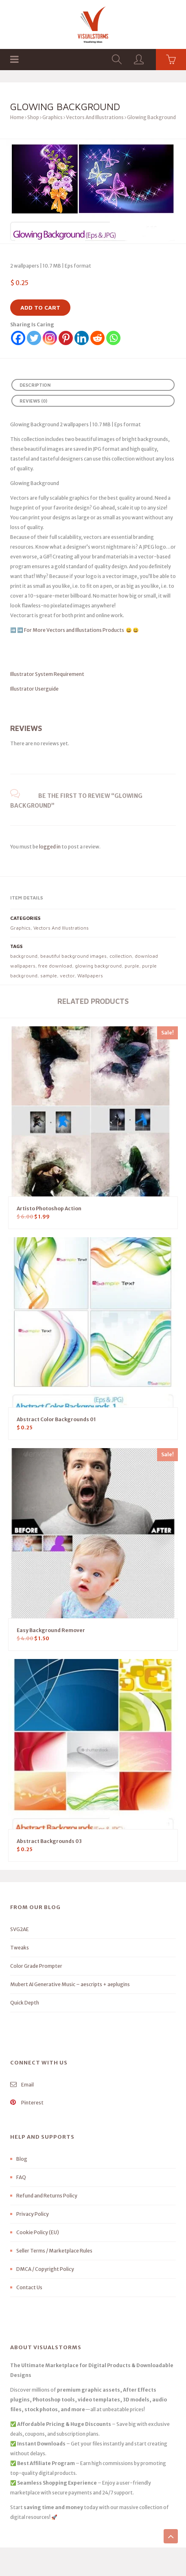 Image resolution: width=186 pixels, height=2576 pixels. What do you see at coordinates (45, 2269) in the screenshot?
I see `DMCA / Copyright Policy` at bounding box center [45, 2269].